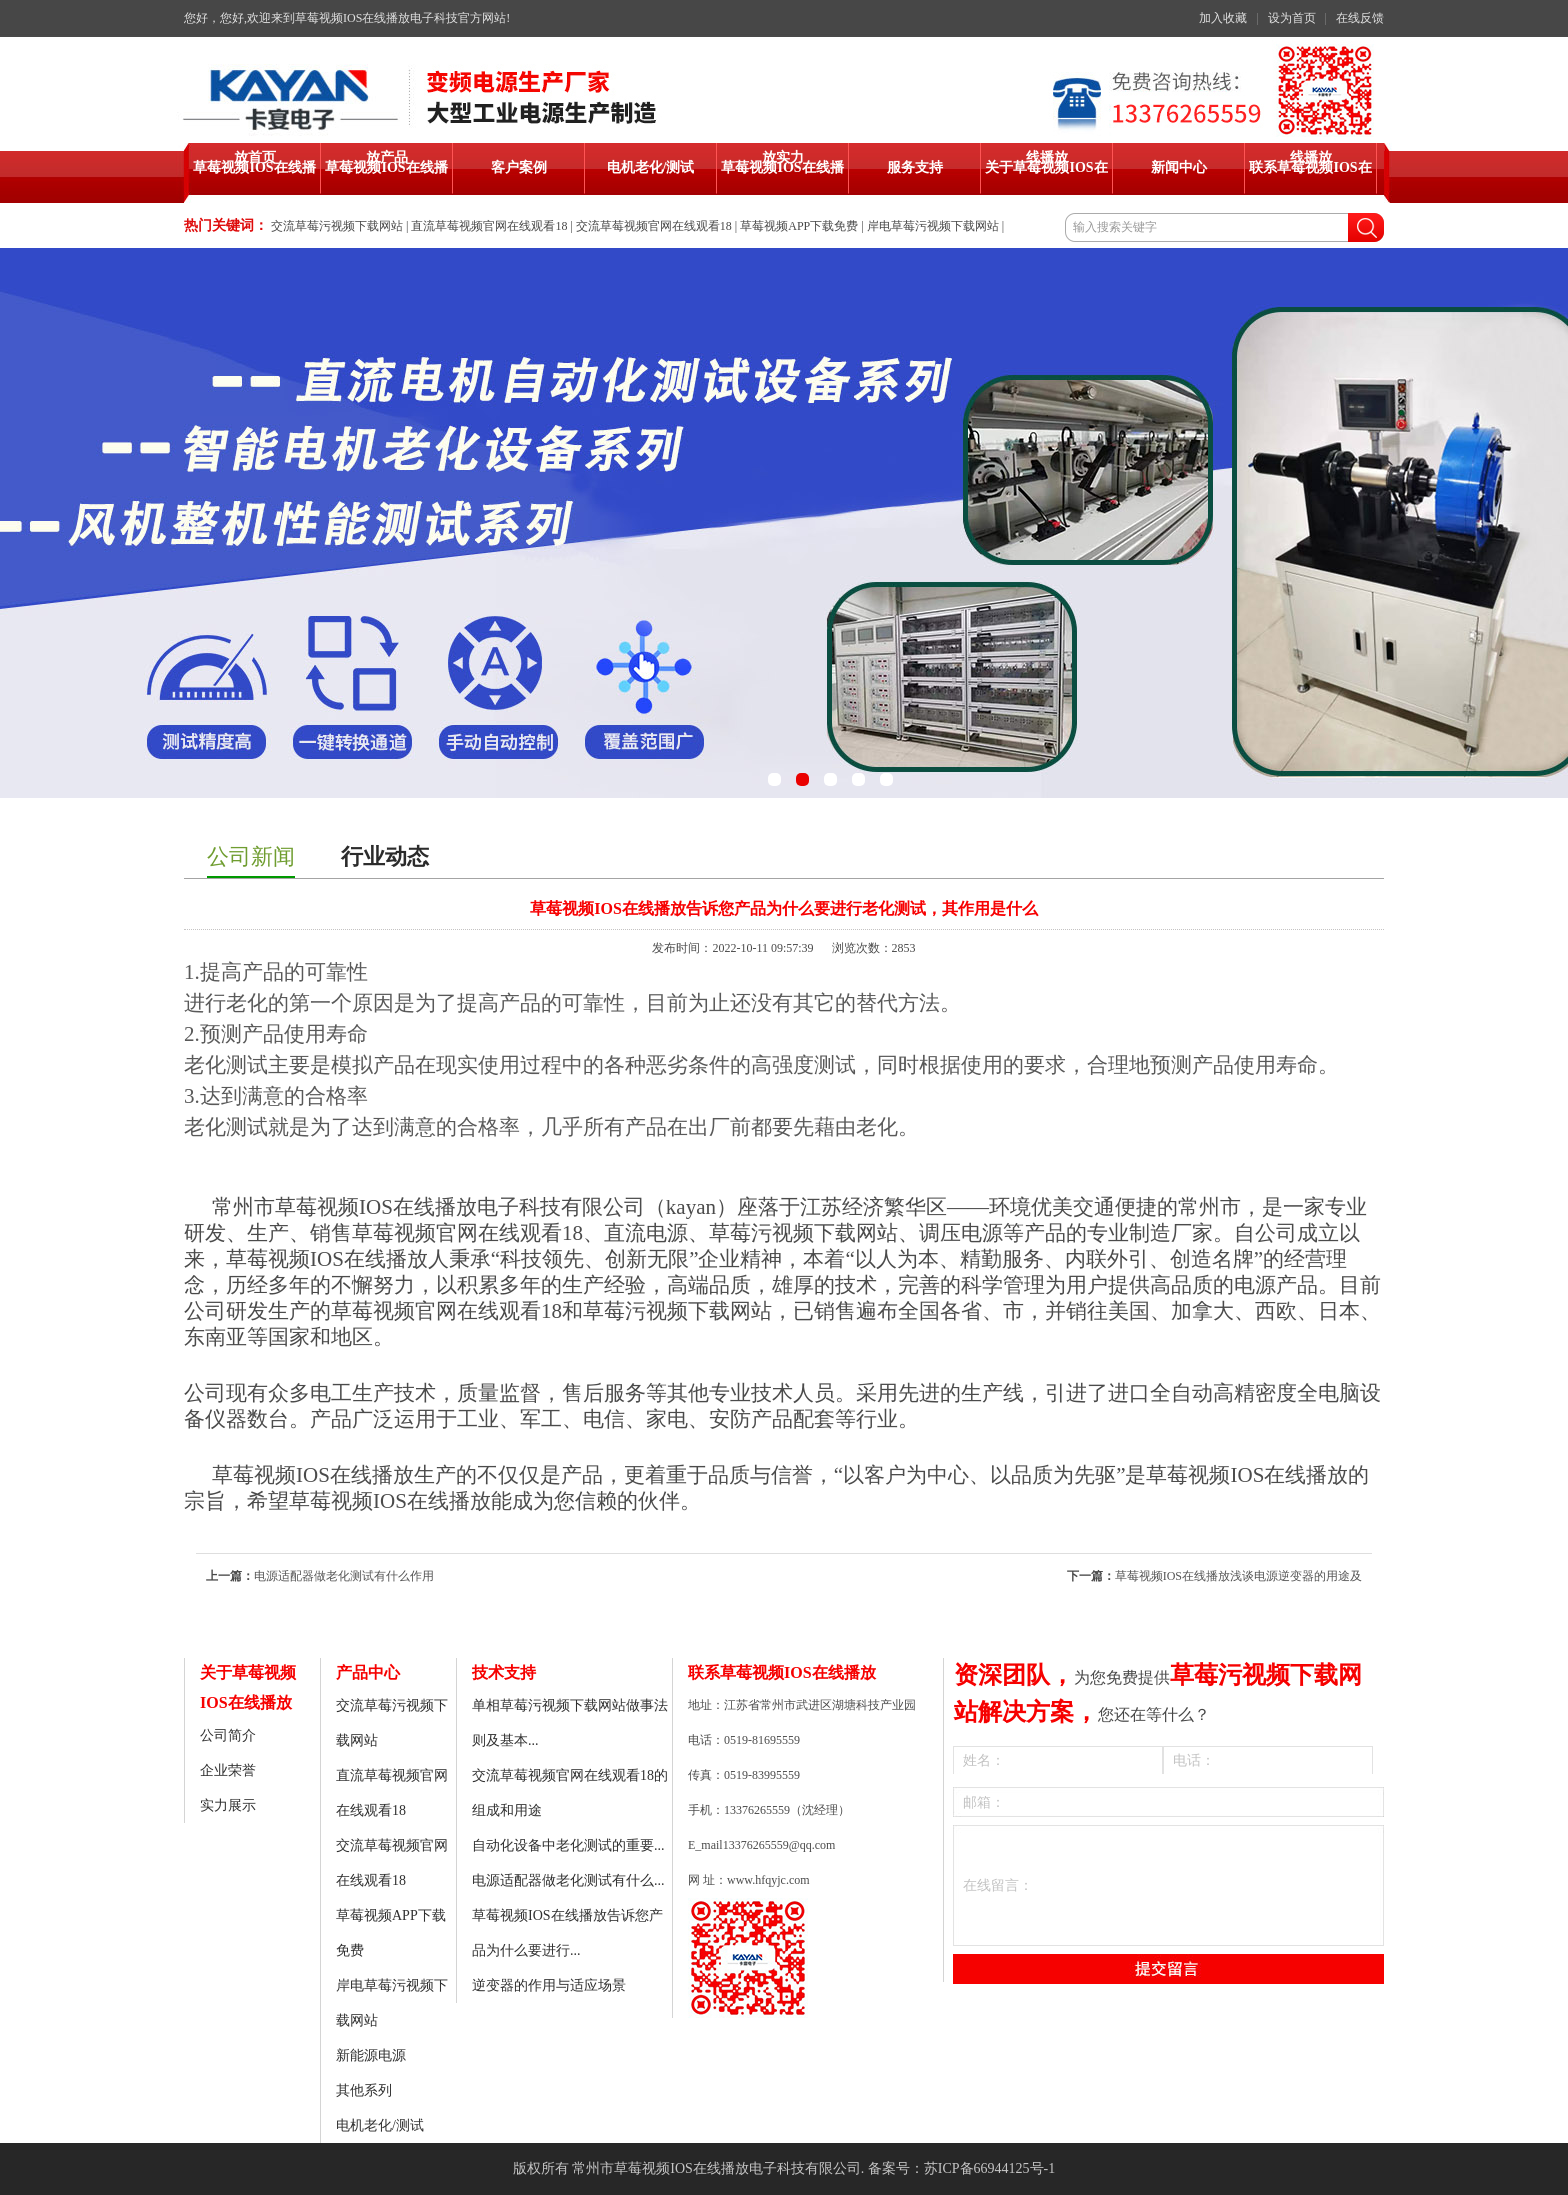 The width and height of the screenshot is (1568, 2195). What do you see at coordinates (251, 856) in the screenshot?
I see `公司新闻` at bounding box center [251, 856].